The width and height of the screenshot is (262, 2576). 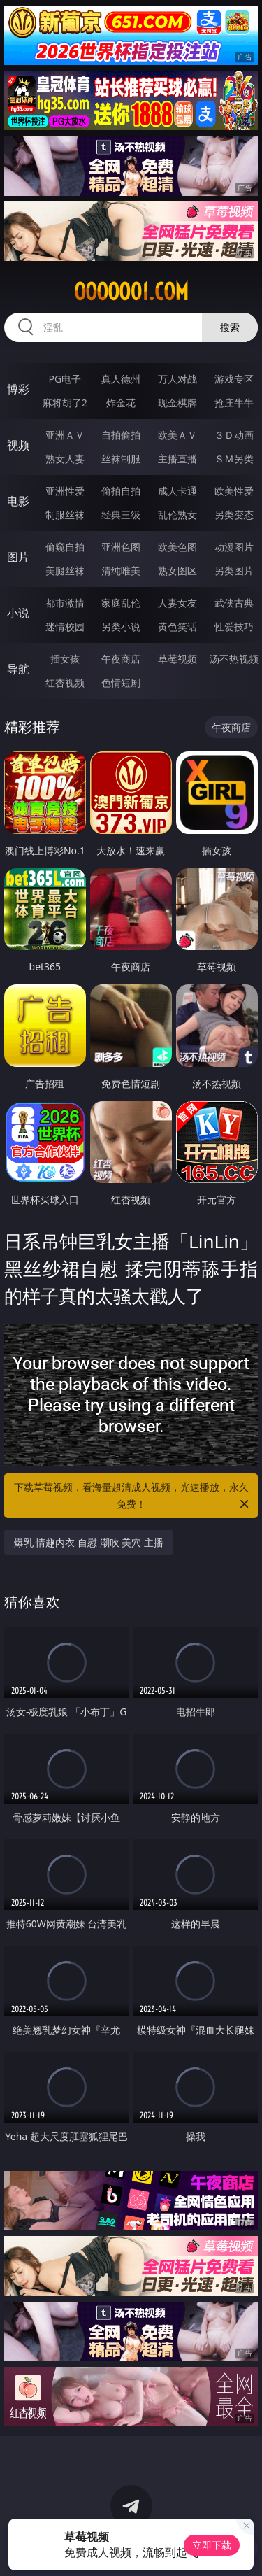 What do you see at coordinates (120, 626) in the screenshot?
I see `另类小说` at bounding box center [120, 626].